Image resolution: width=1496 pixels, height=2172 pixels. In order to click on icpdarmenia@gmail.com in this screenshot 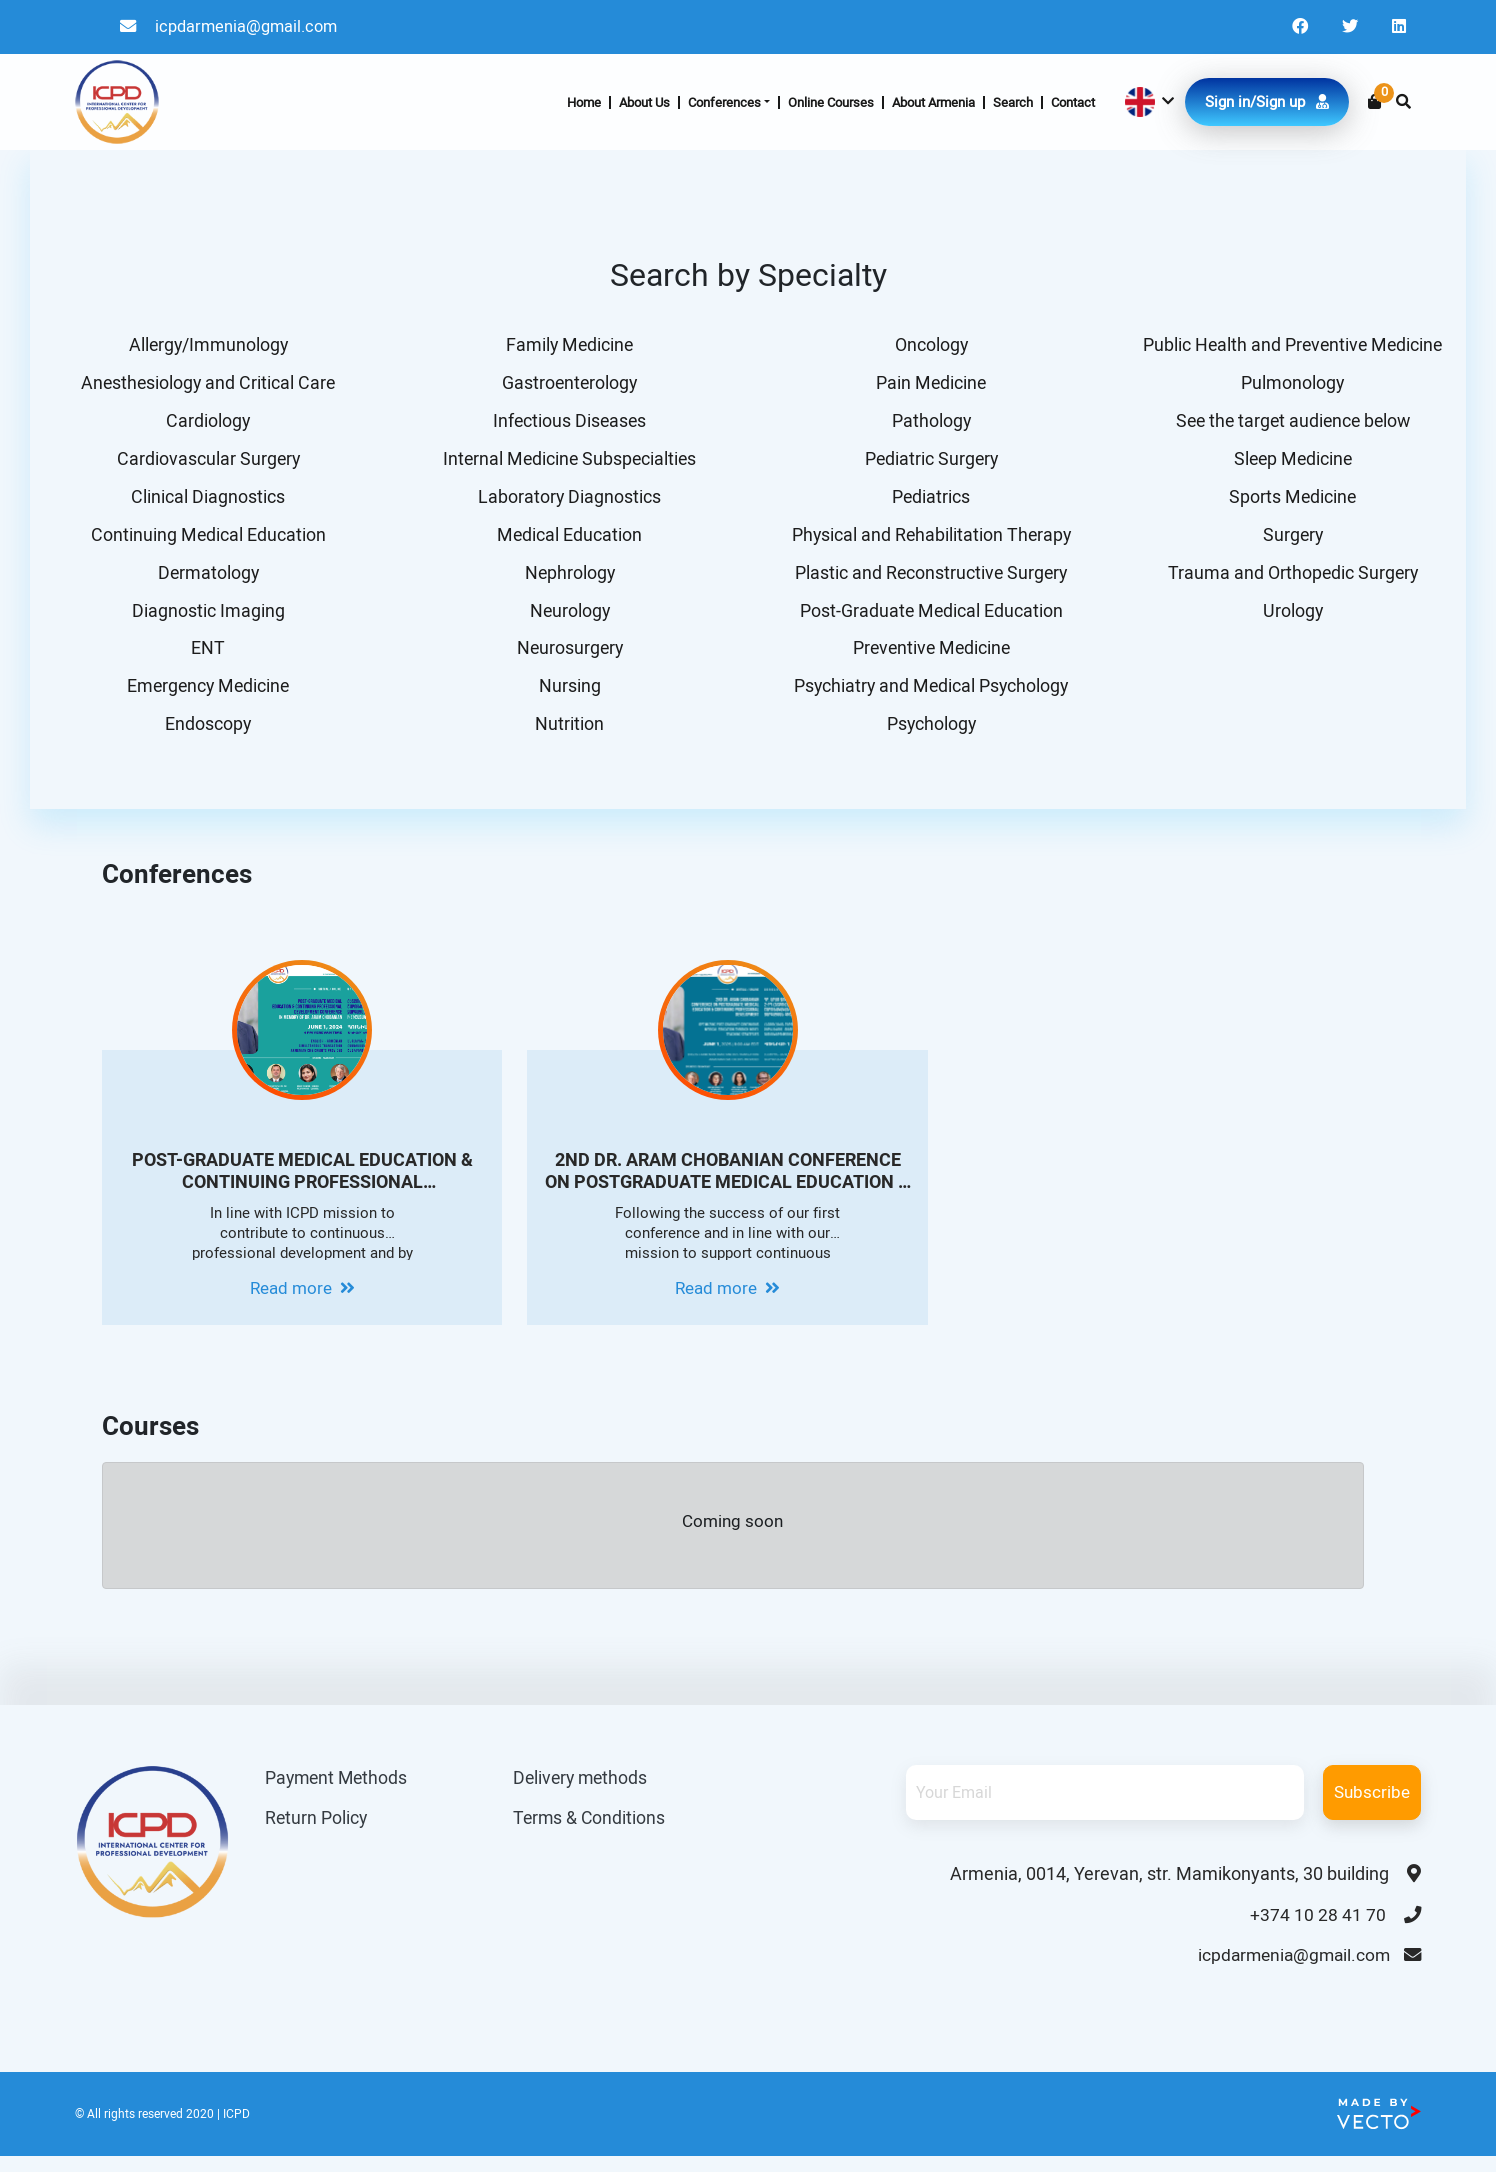, I will do `click(232, 27)`.